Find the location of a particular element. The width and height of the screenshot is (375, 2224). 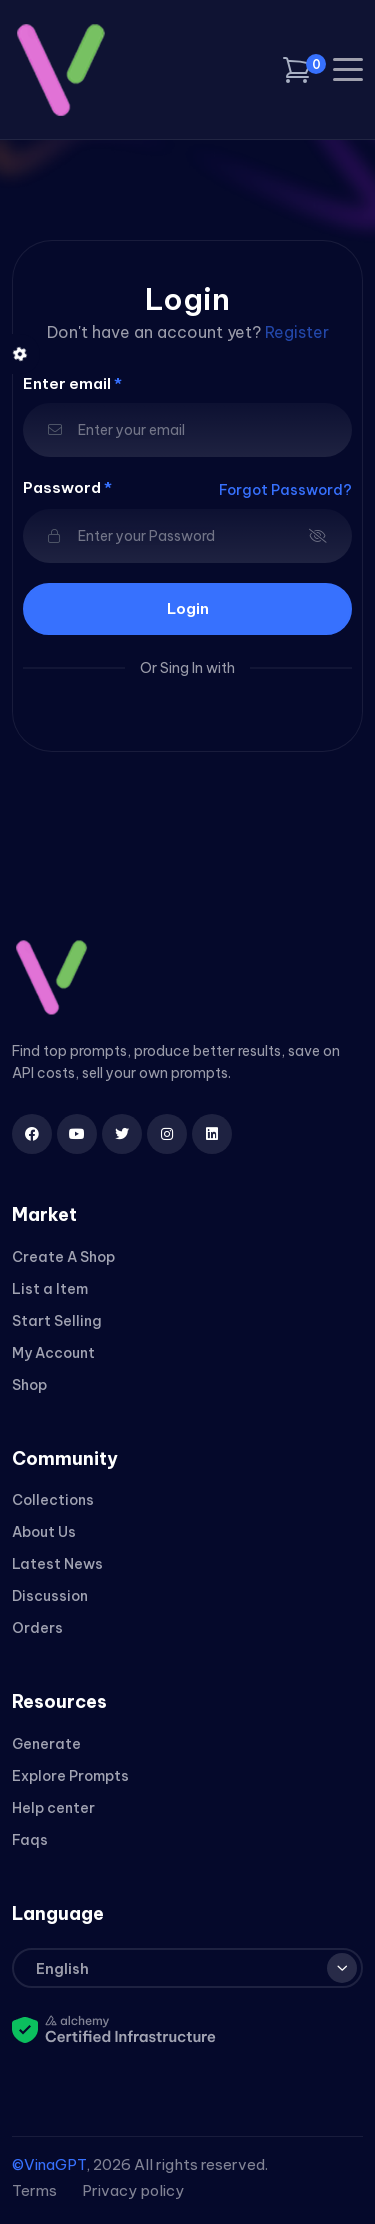

Faqs is located at coordinates (30, 1840).